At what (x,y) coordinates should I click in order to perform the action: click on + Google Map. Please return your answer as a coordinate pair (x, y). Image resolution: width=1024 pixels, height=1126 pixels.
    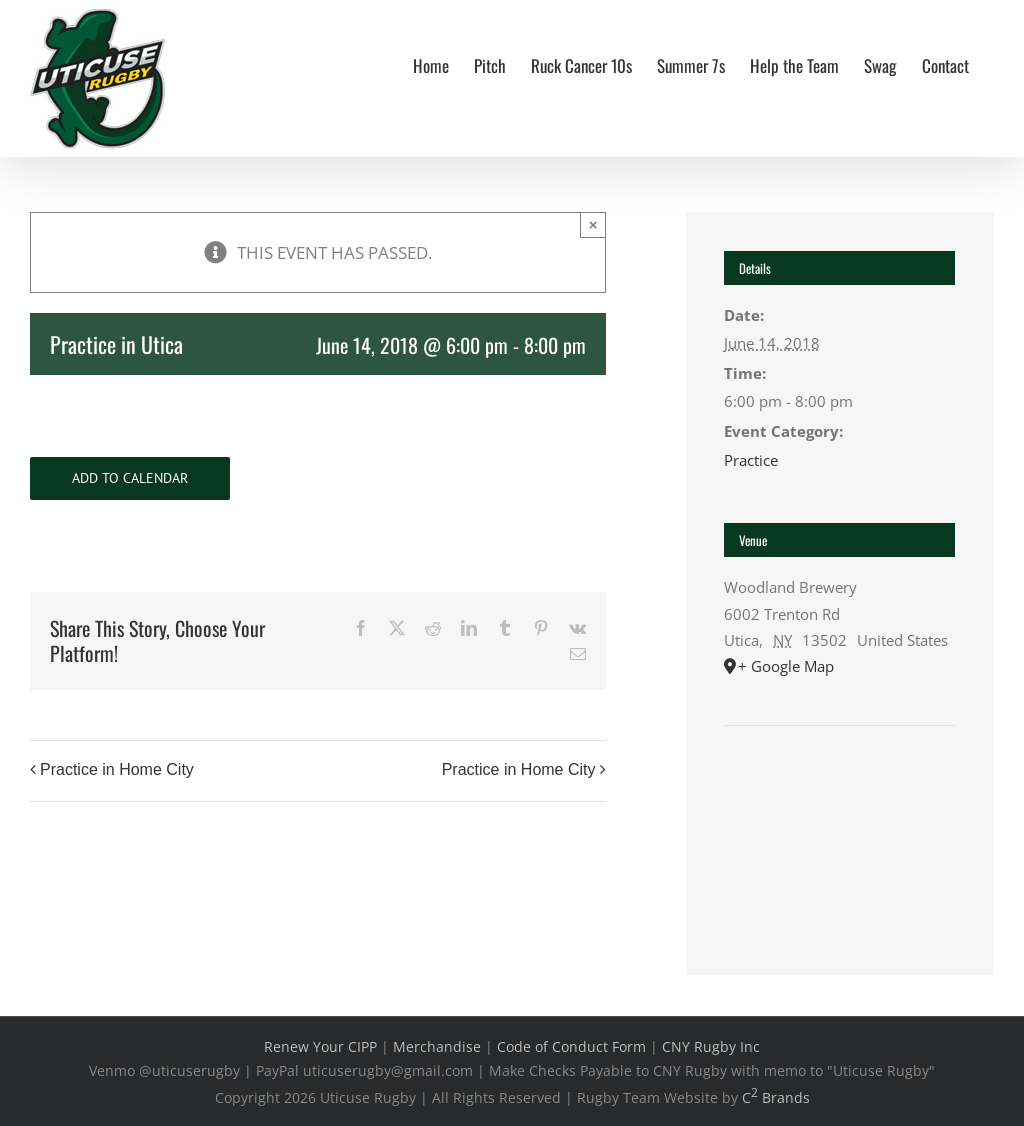
    Looking at the image, I should click on (786, 666).